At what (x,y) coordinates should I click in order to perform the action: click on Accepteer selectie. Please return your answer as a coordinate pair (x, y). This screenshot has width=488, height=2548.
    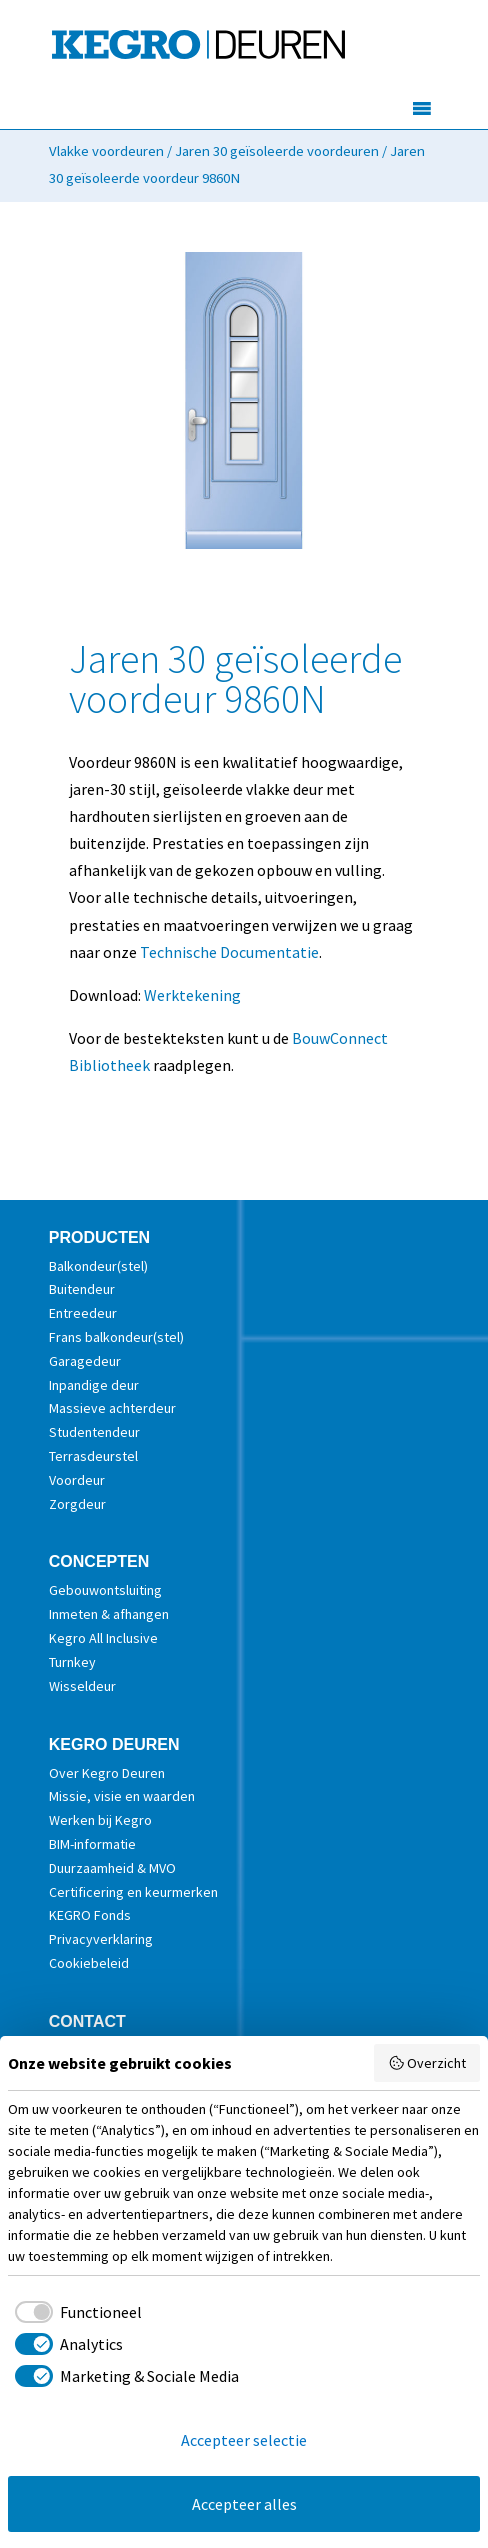
    Looking at the image, I should click on (244, 2440).